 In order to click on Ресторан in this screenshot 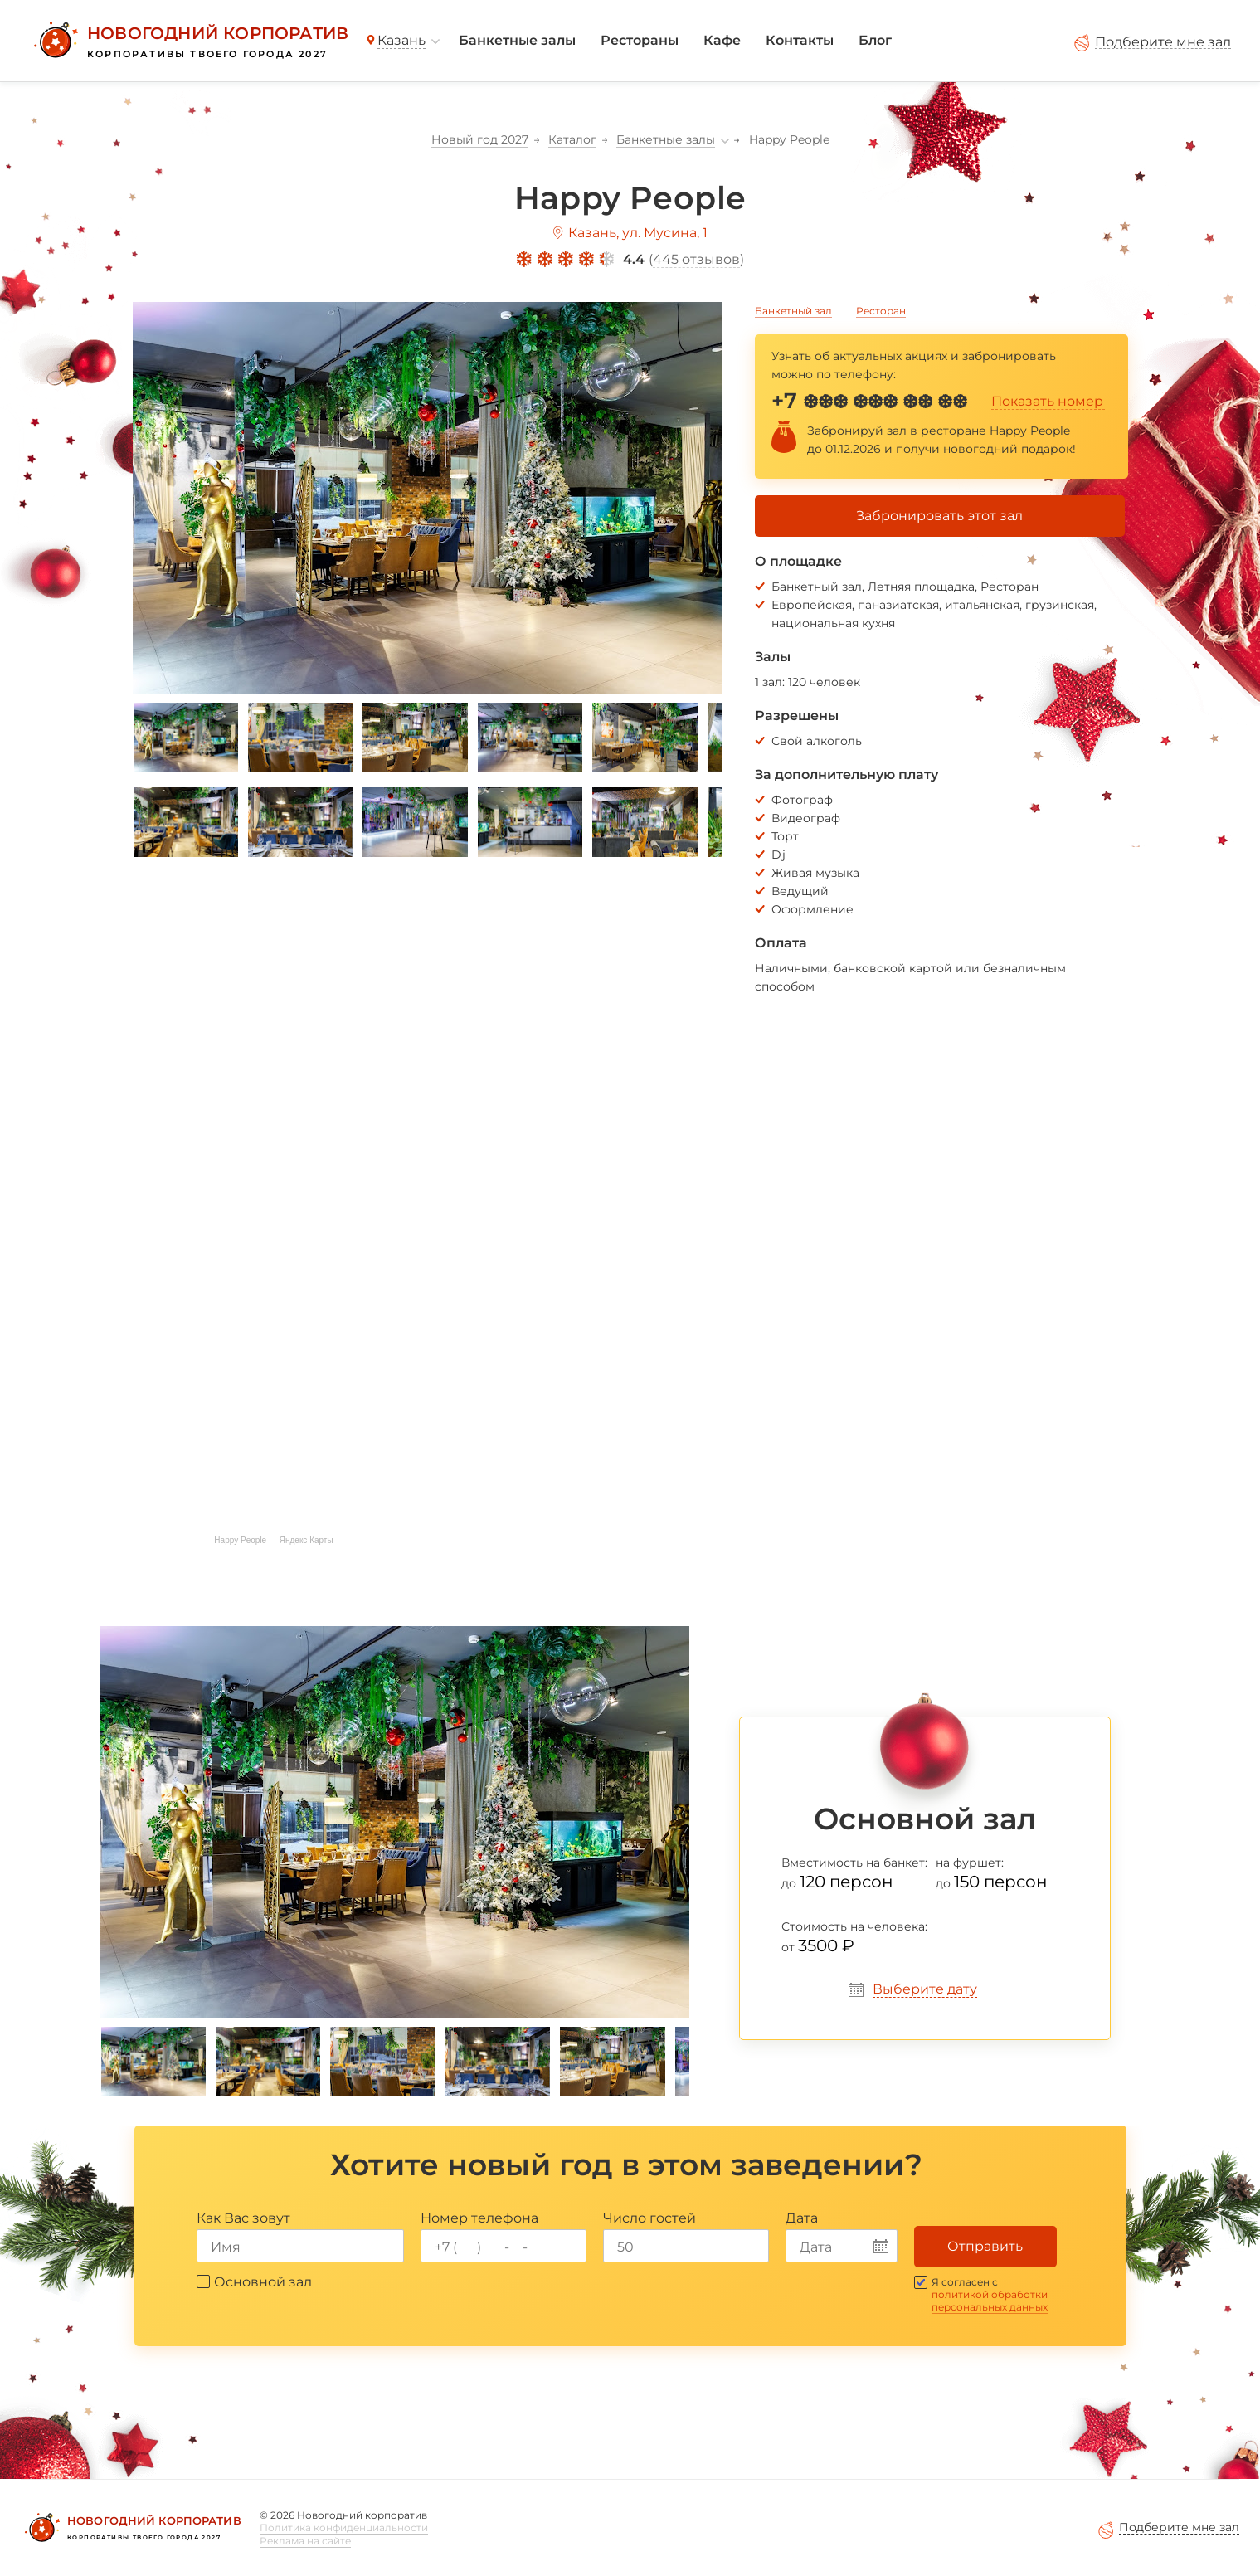, I will do `click(881, 310)`.